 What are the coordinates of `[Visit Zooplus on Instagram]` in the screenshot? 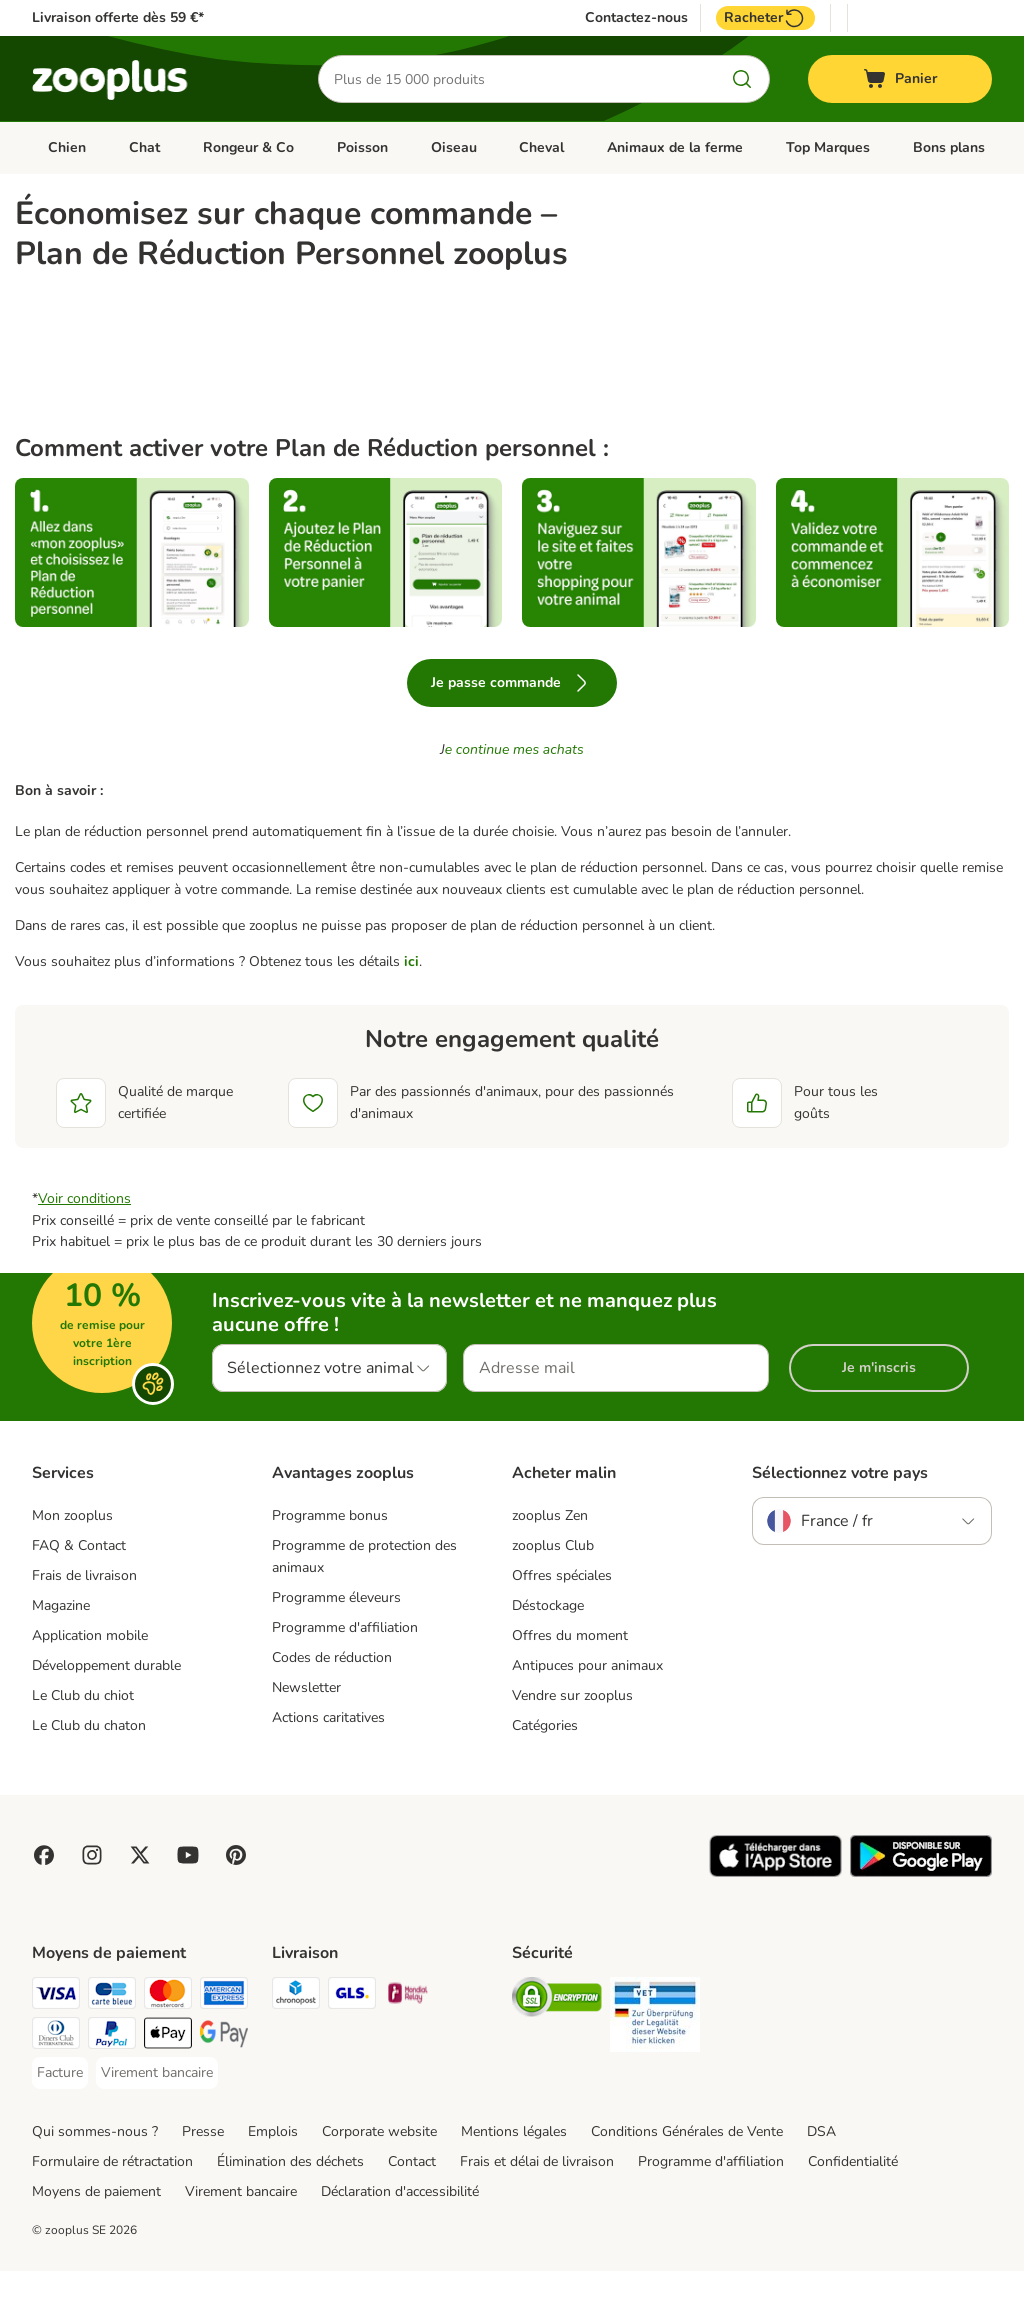 It's located at (92, 1898).